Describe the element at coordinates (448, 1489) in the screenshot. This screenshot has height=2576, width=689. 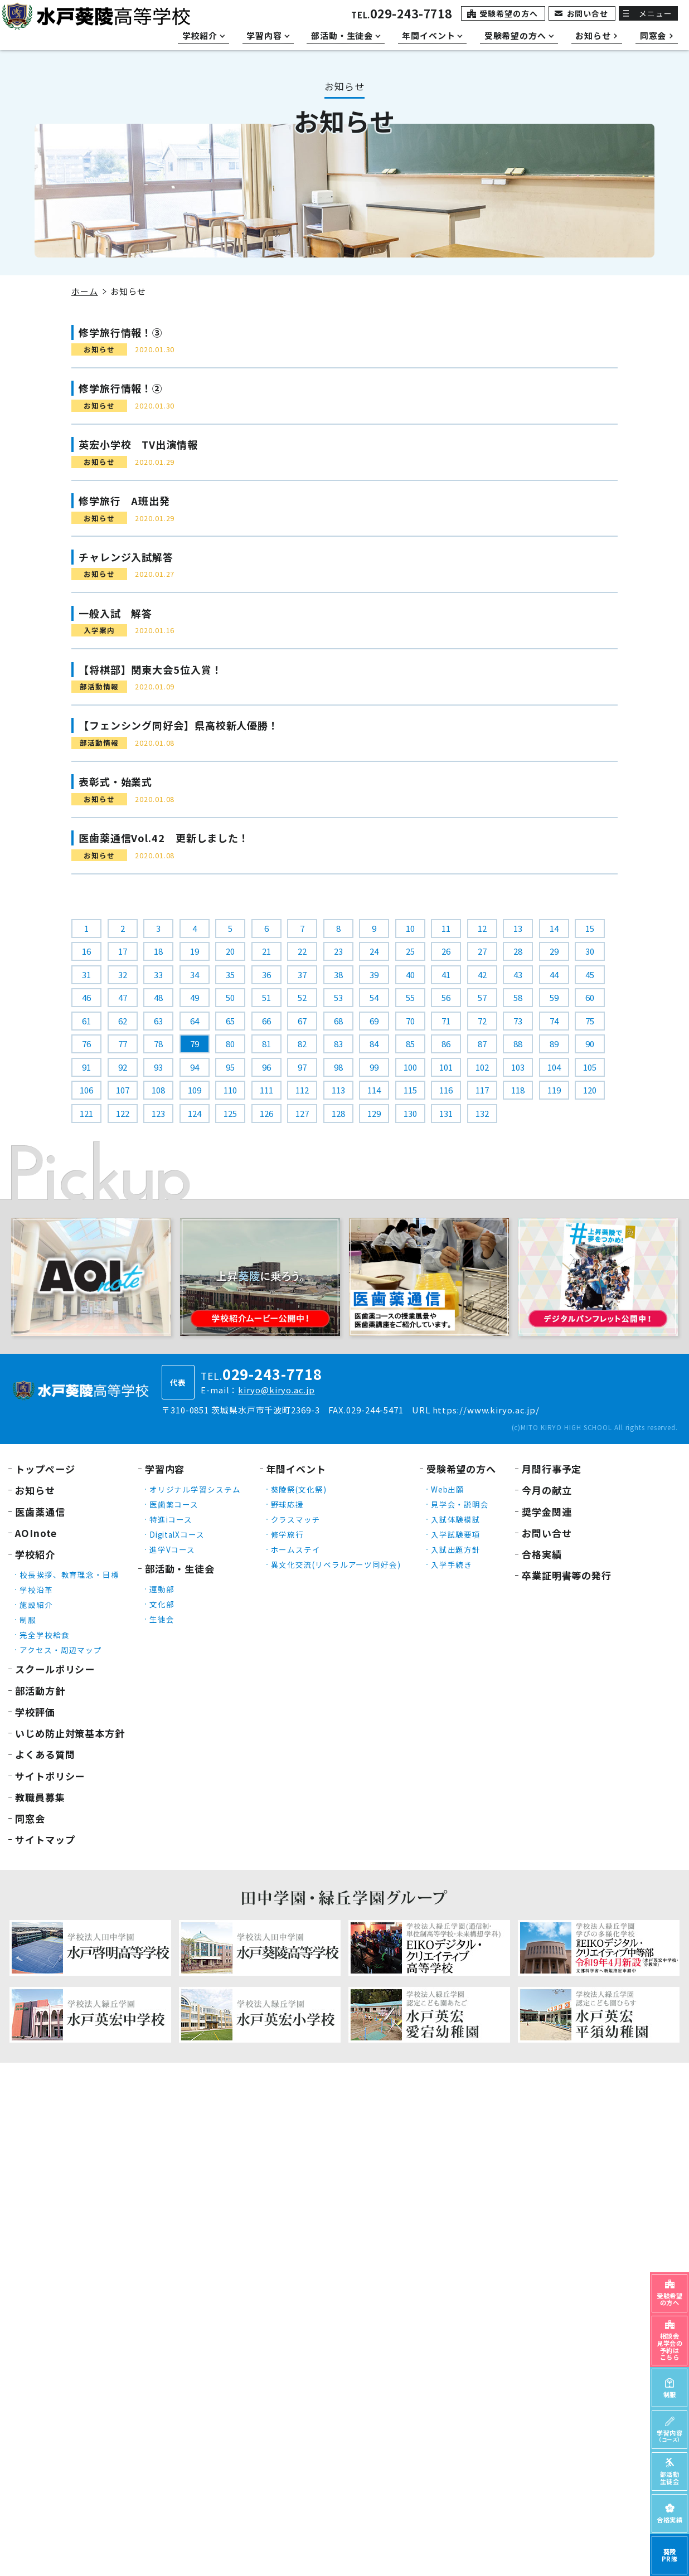
I see `Web出願` at that location.